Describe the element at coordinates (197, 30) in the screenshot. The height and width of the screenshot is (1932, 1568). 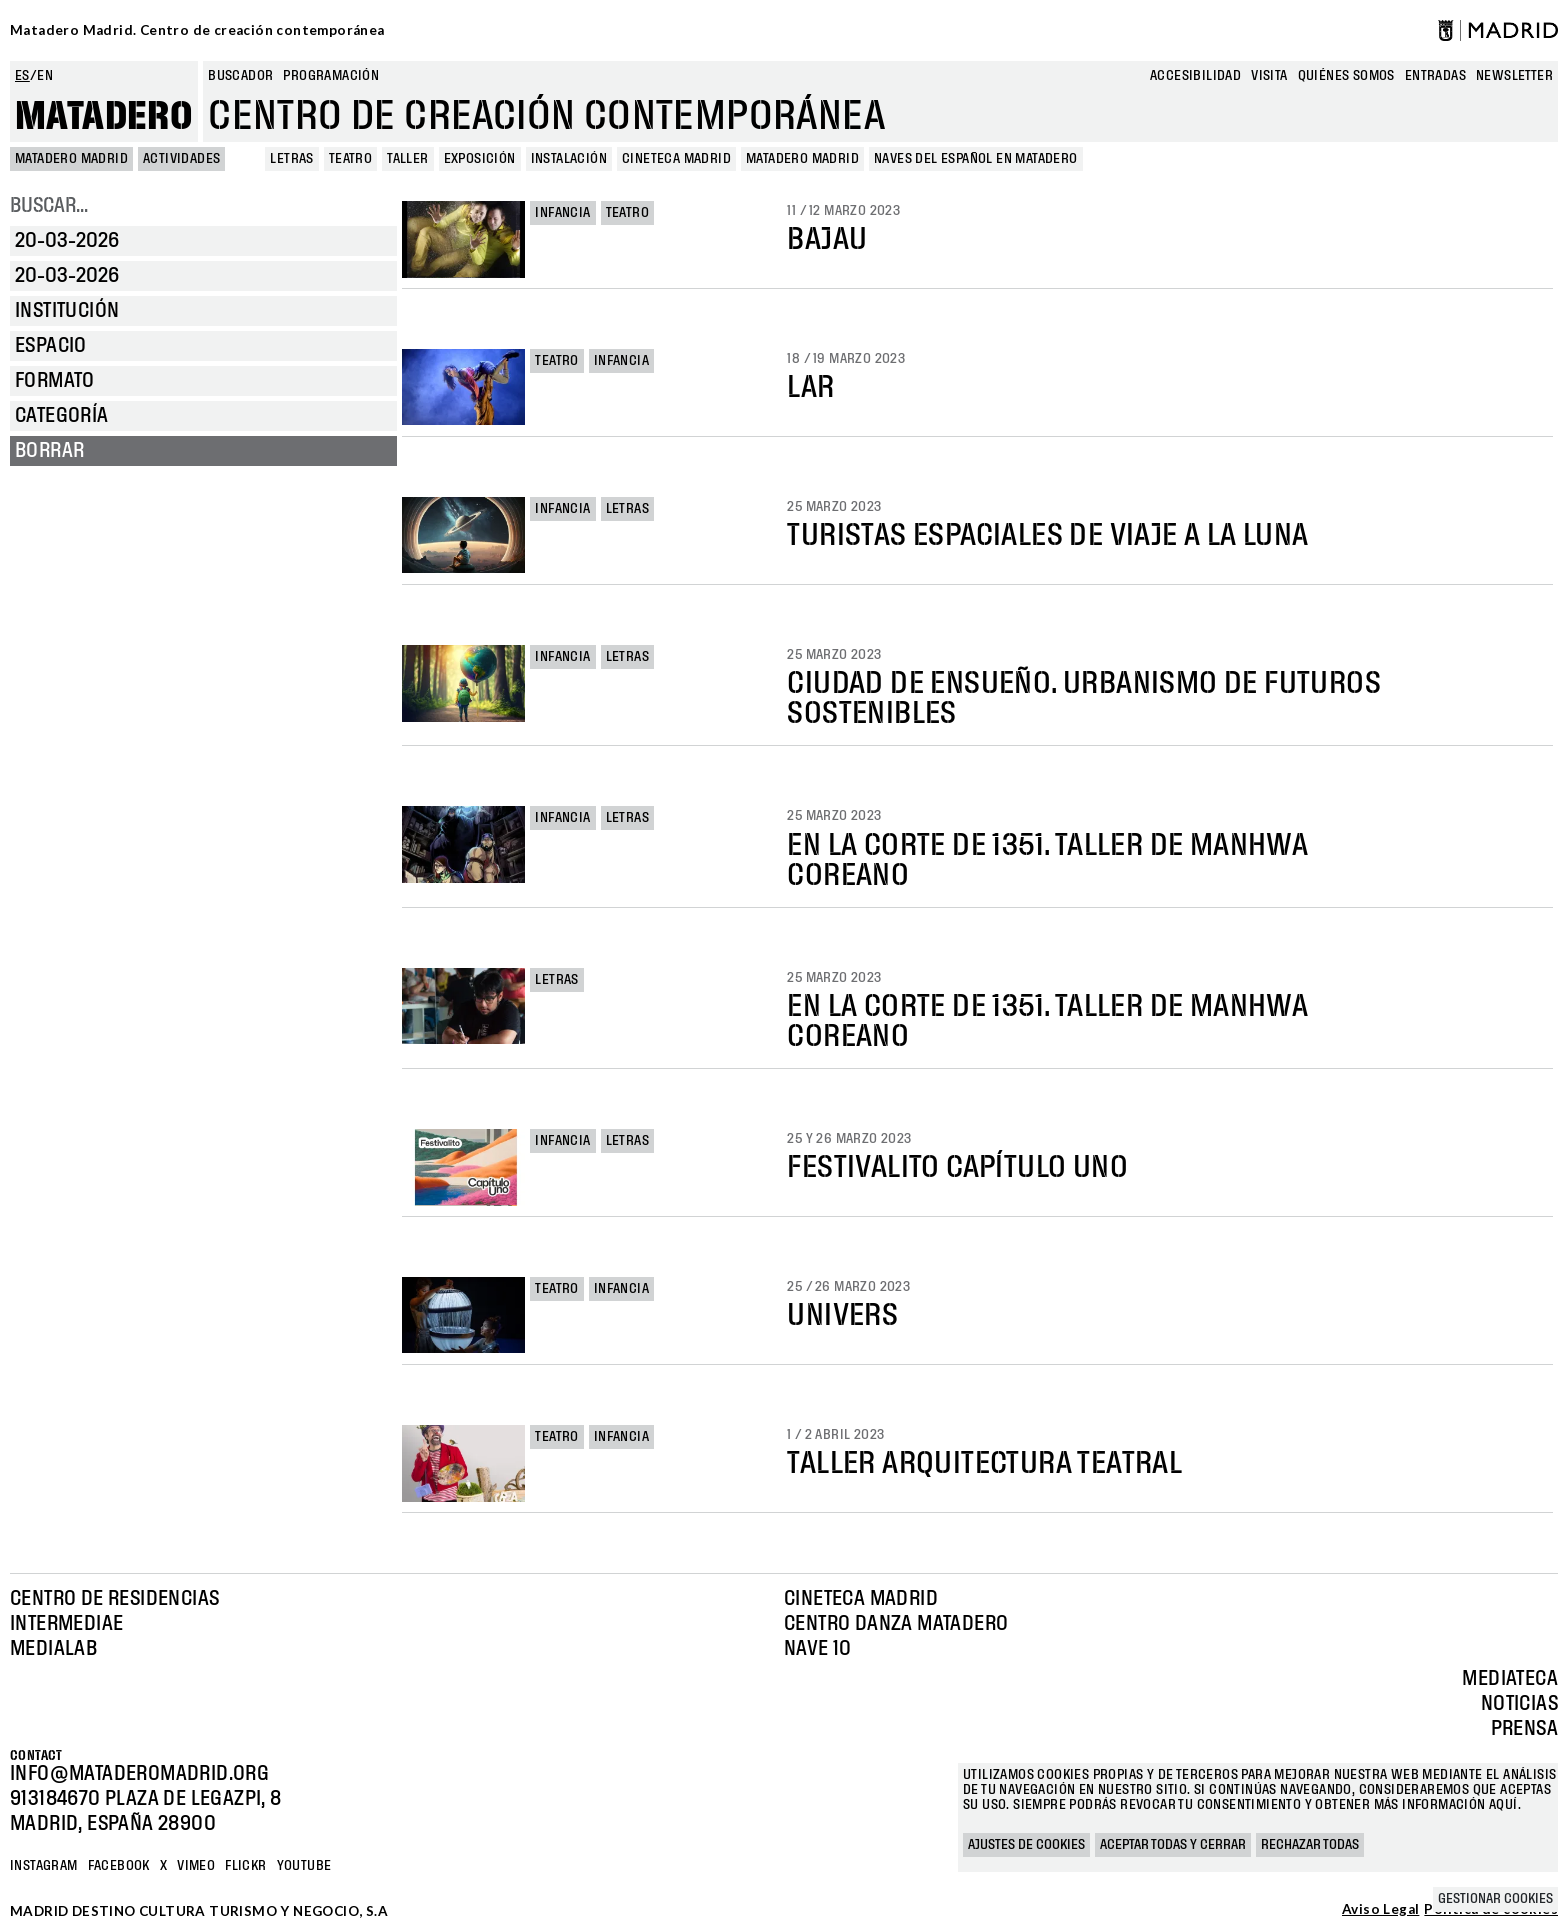
I see `Matadero Madrid. Centro de creación contemporánea` at that location.